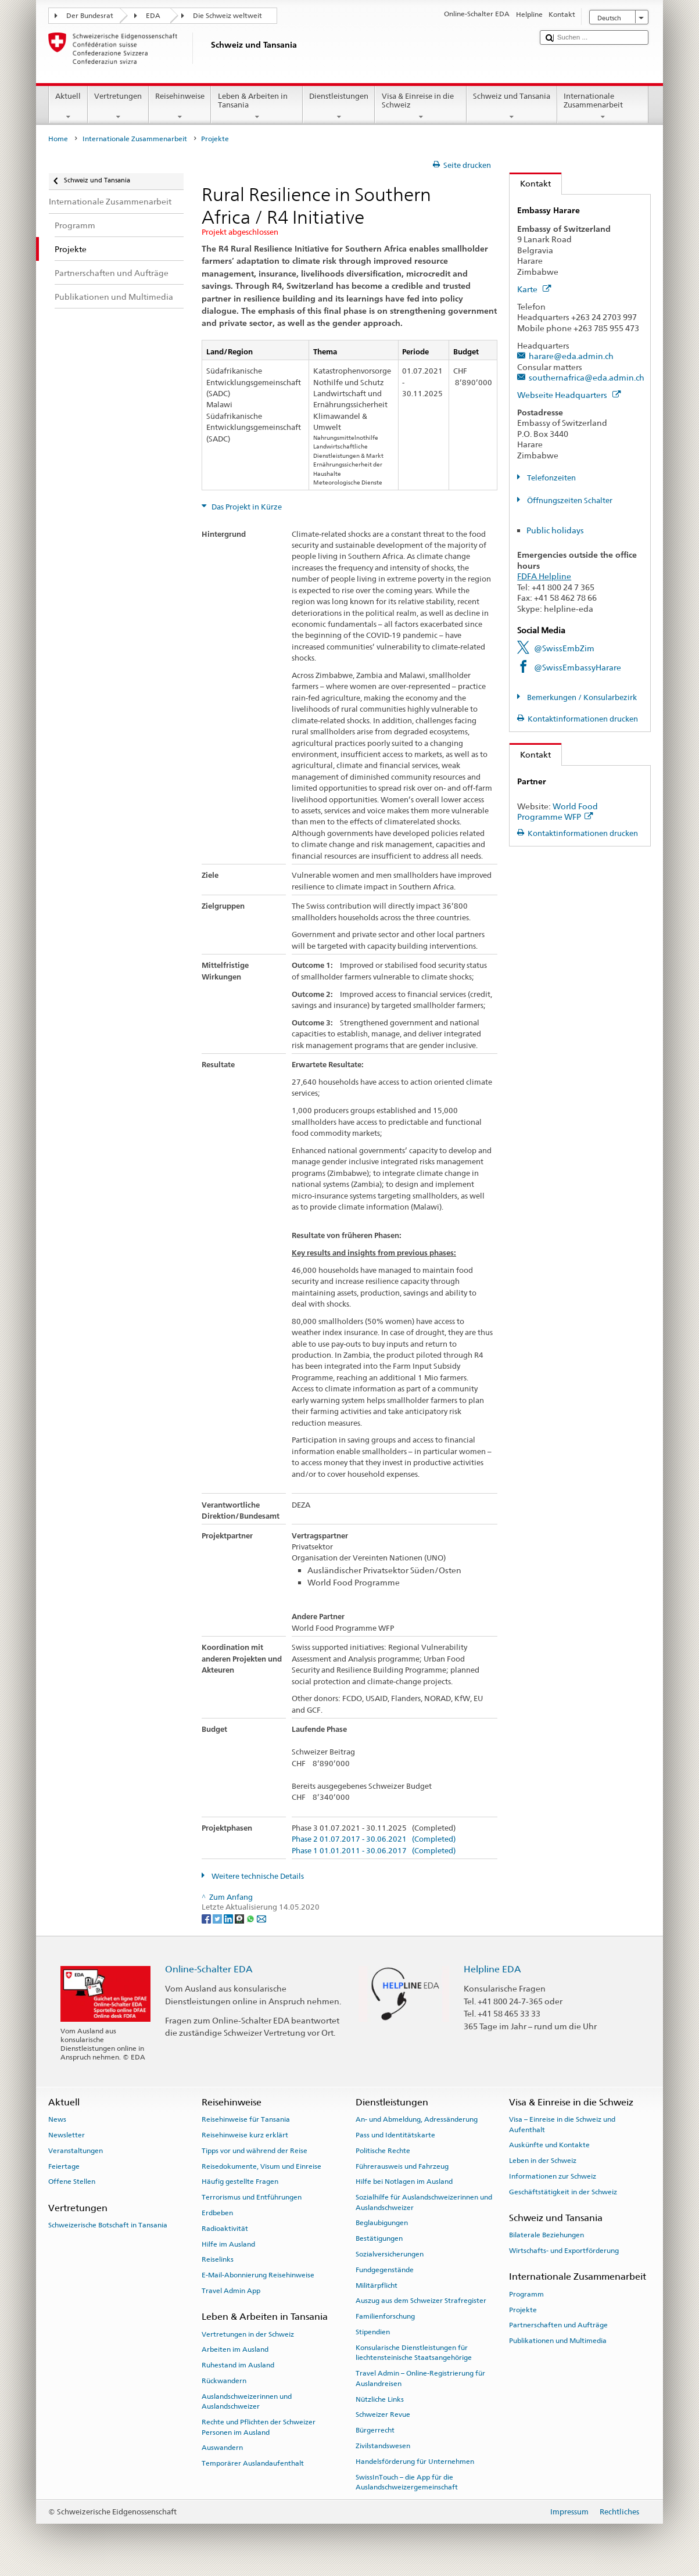 The width and height of the screenshot is (699, 2576). I want to click on [Threema], so click(240, 1918).